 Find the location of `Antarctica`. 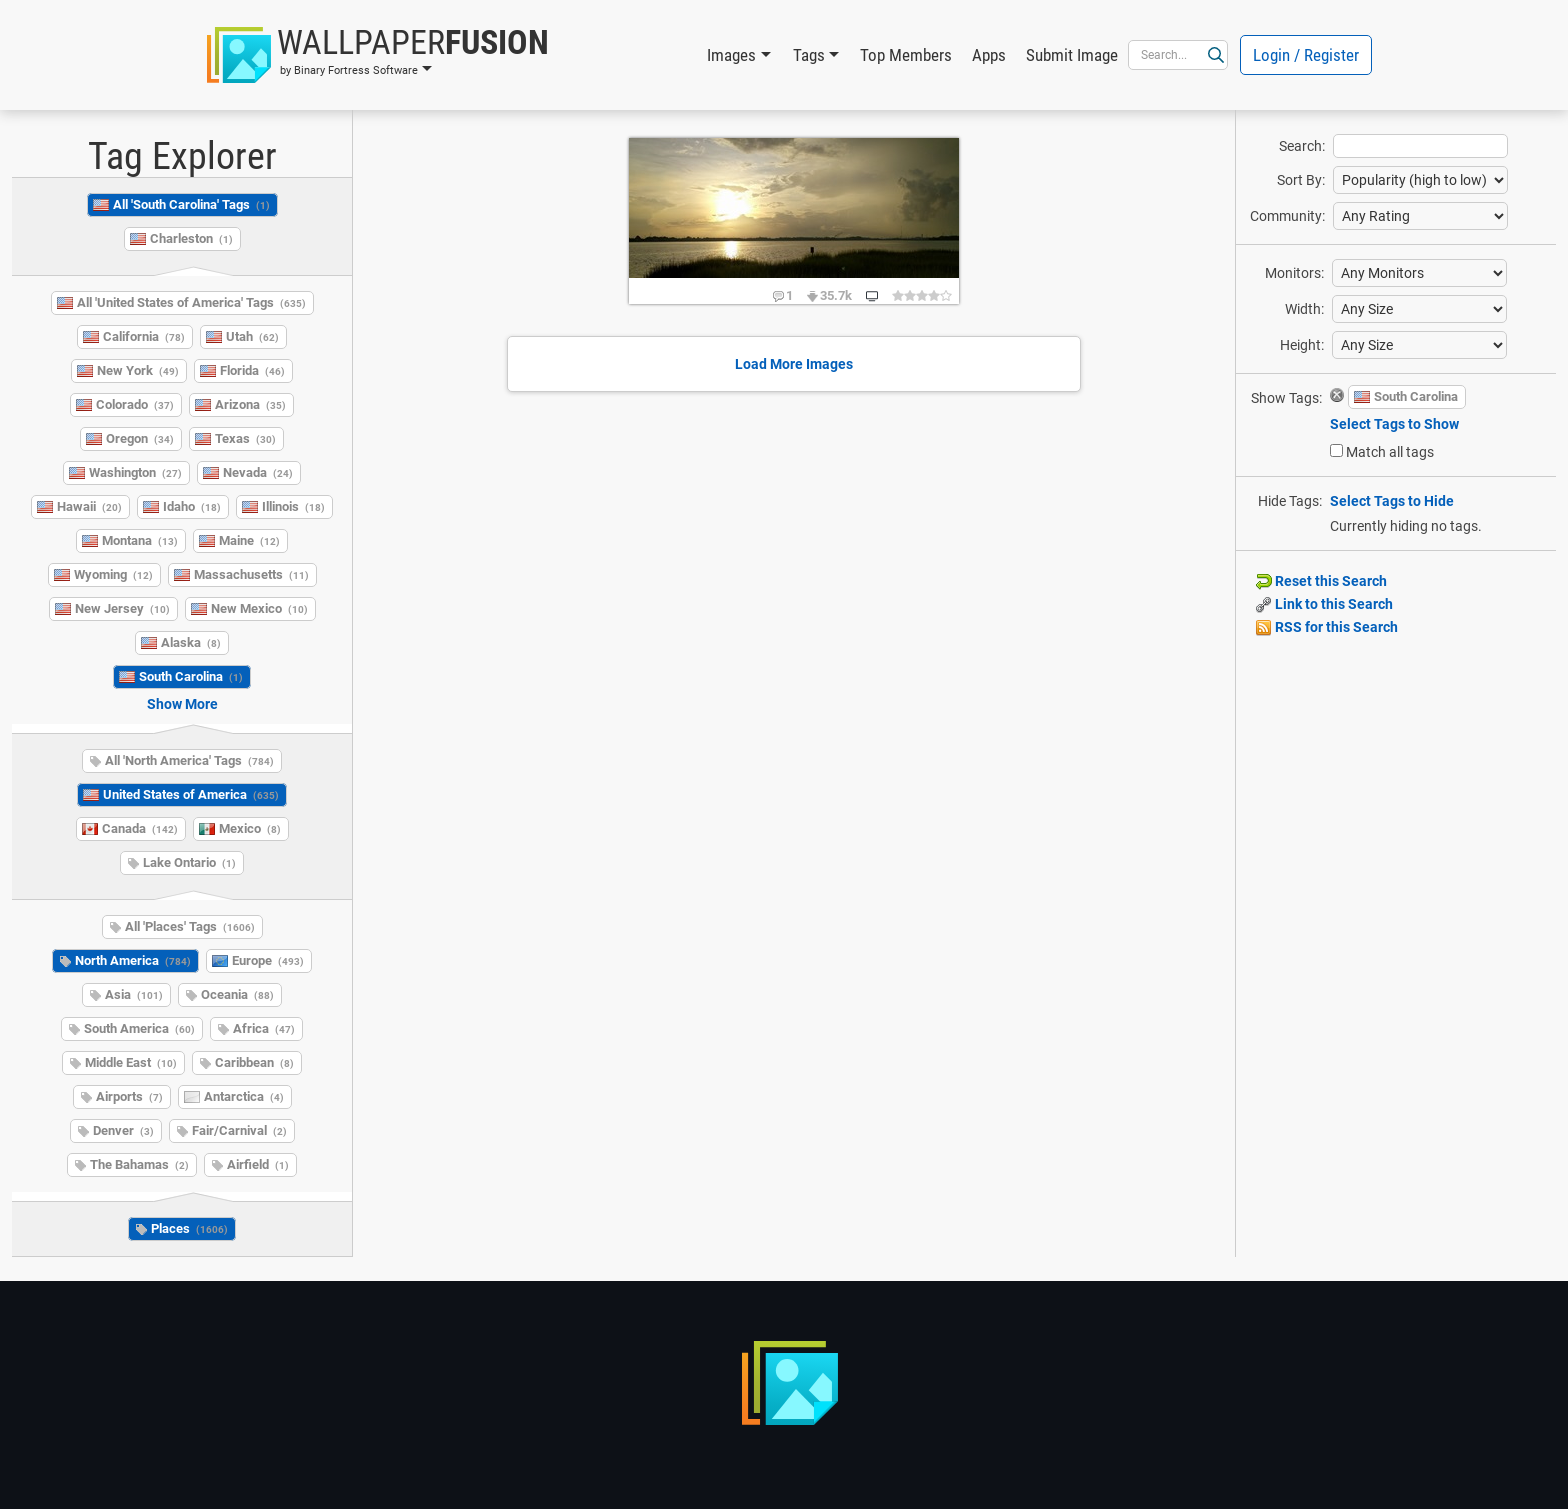

Antarctica is located at coordinates (244, 1096).